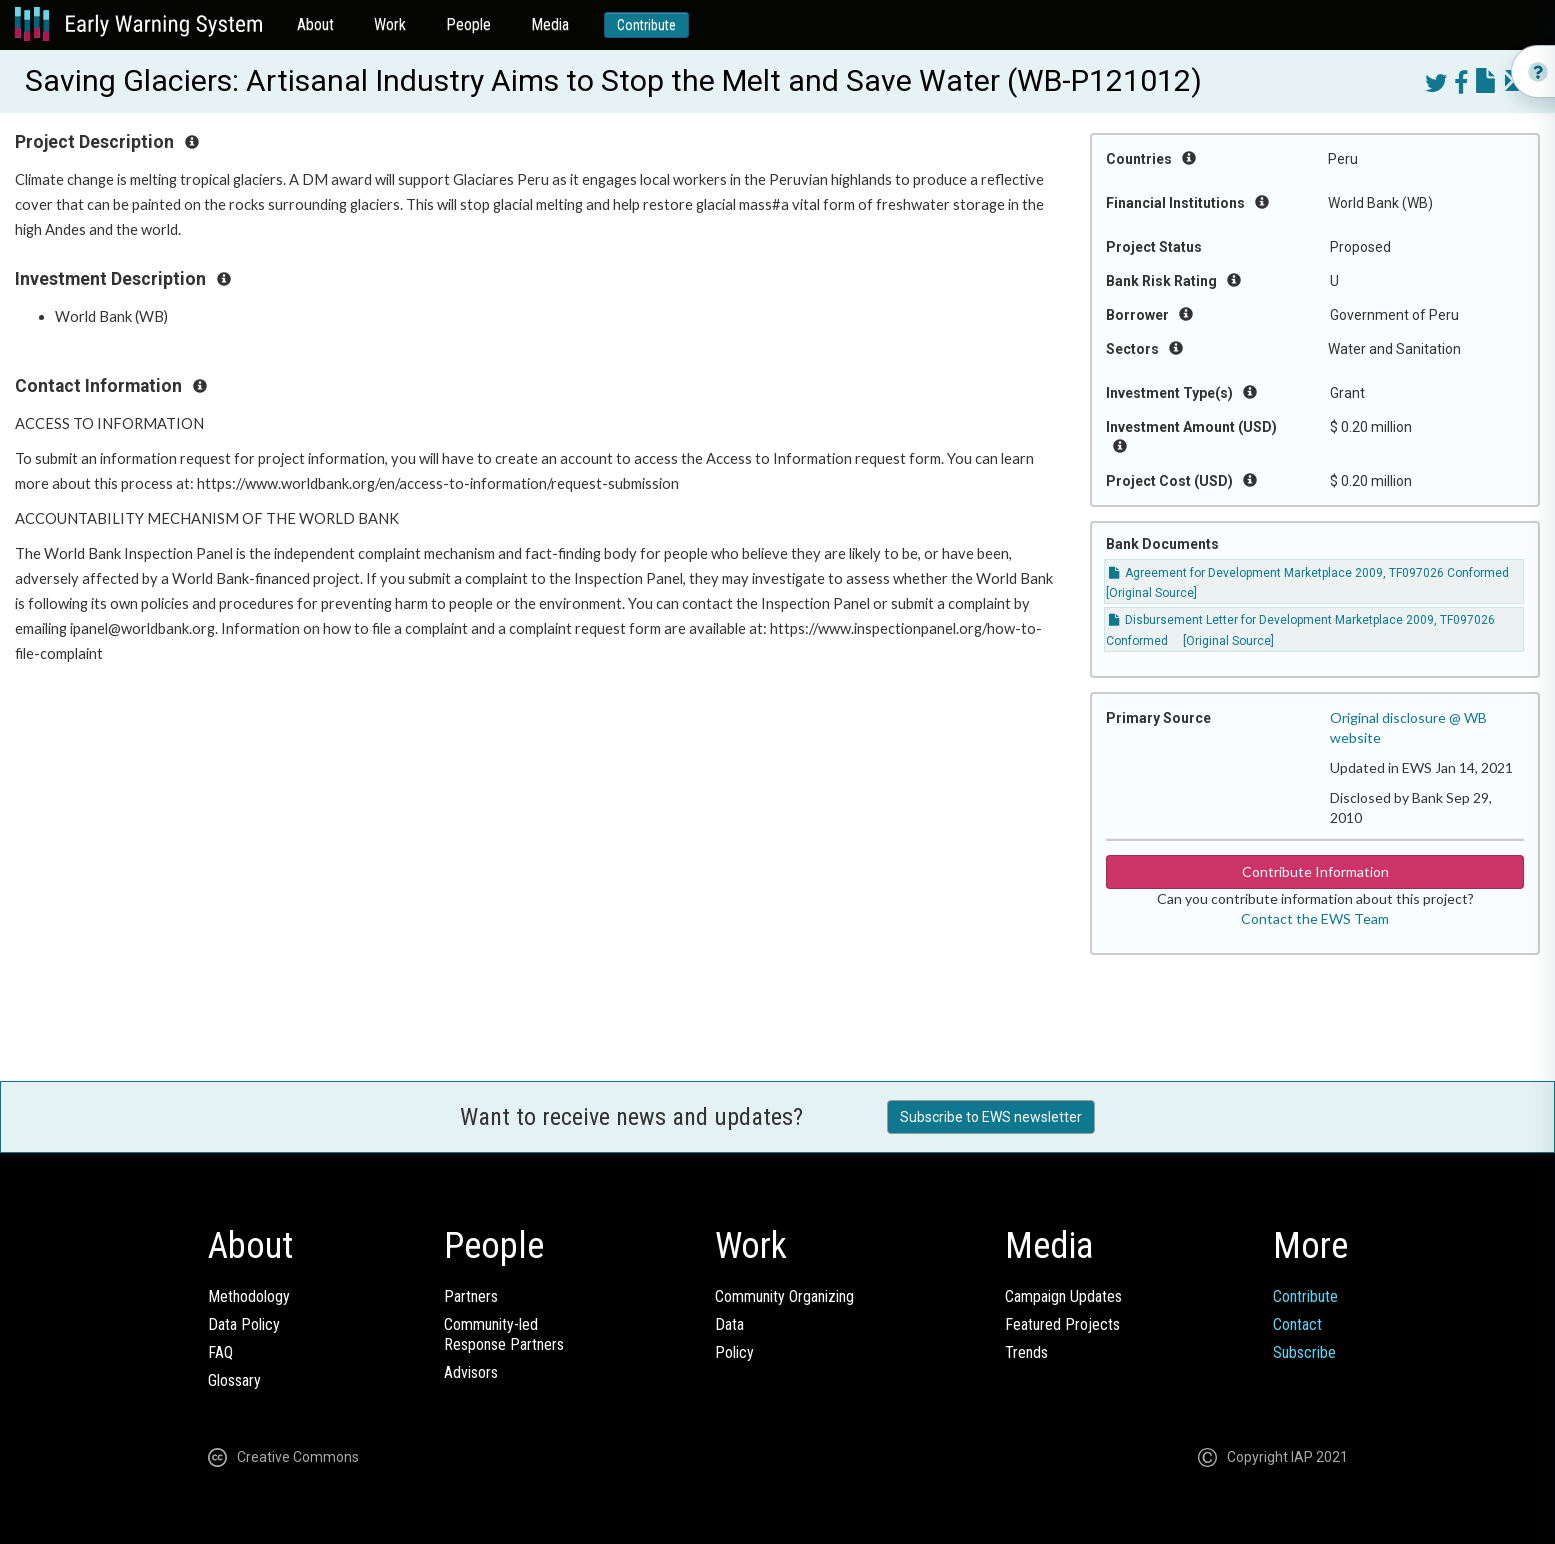 This screenshot has width=1555, height=1544. I want to click on [Original Source], so click(1151, 593).